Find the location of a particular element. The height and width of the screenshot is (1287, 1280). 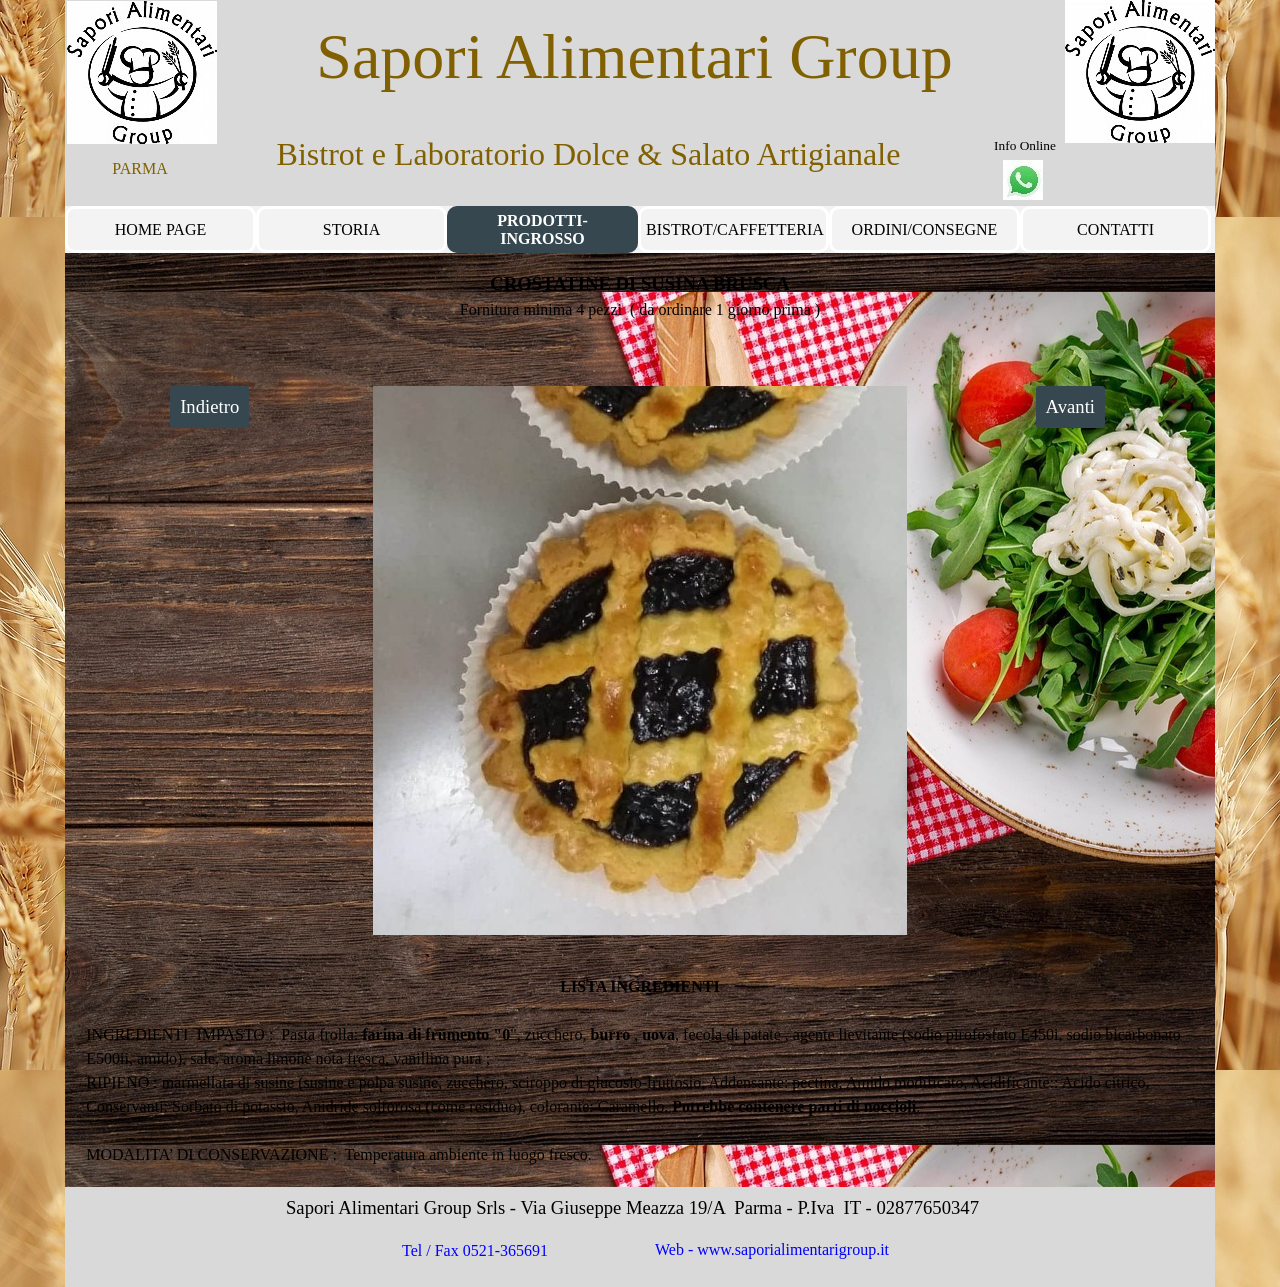

HOME PAGE is located at coordinates (160, 229).